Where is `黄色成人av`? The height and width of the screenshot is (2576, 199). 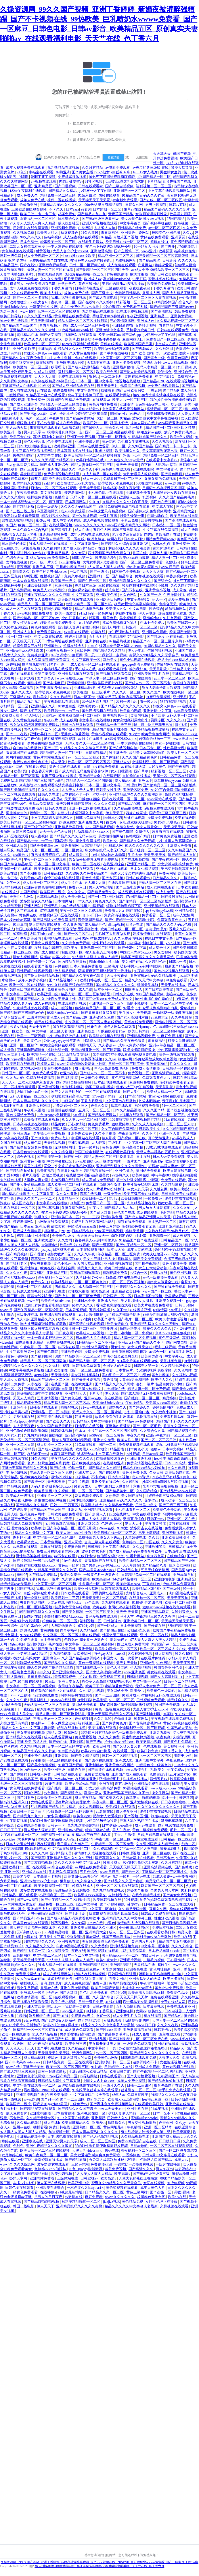
黄色成人av is located at coordinates (55, 1017).